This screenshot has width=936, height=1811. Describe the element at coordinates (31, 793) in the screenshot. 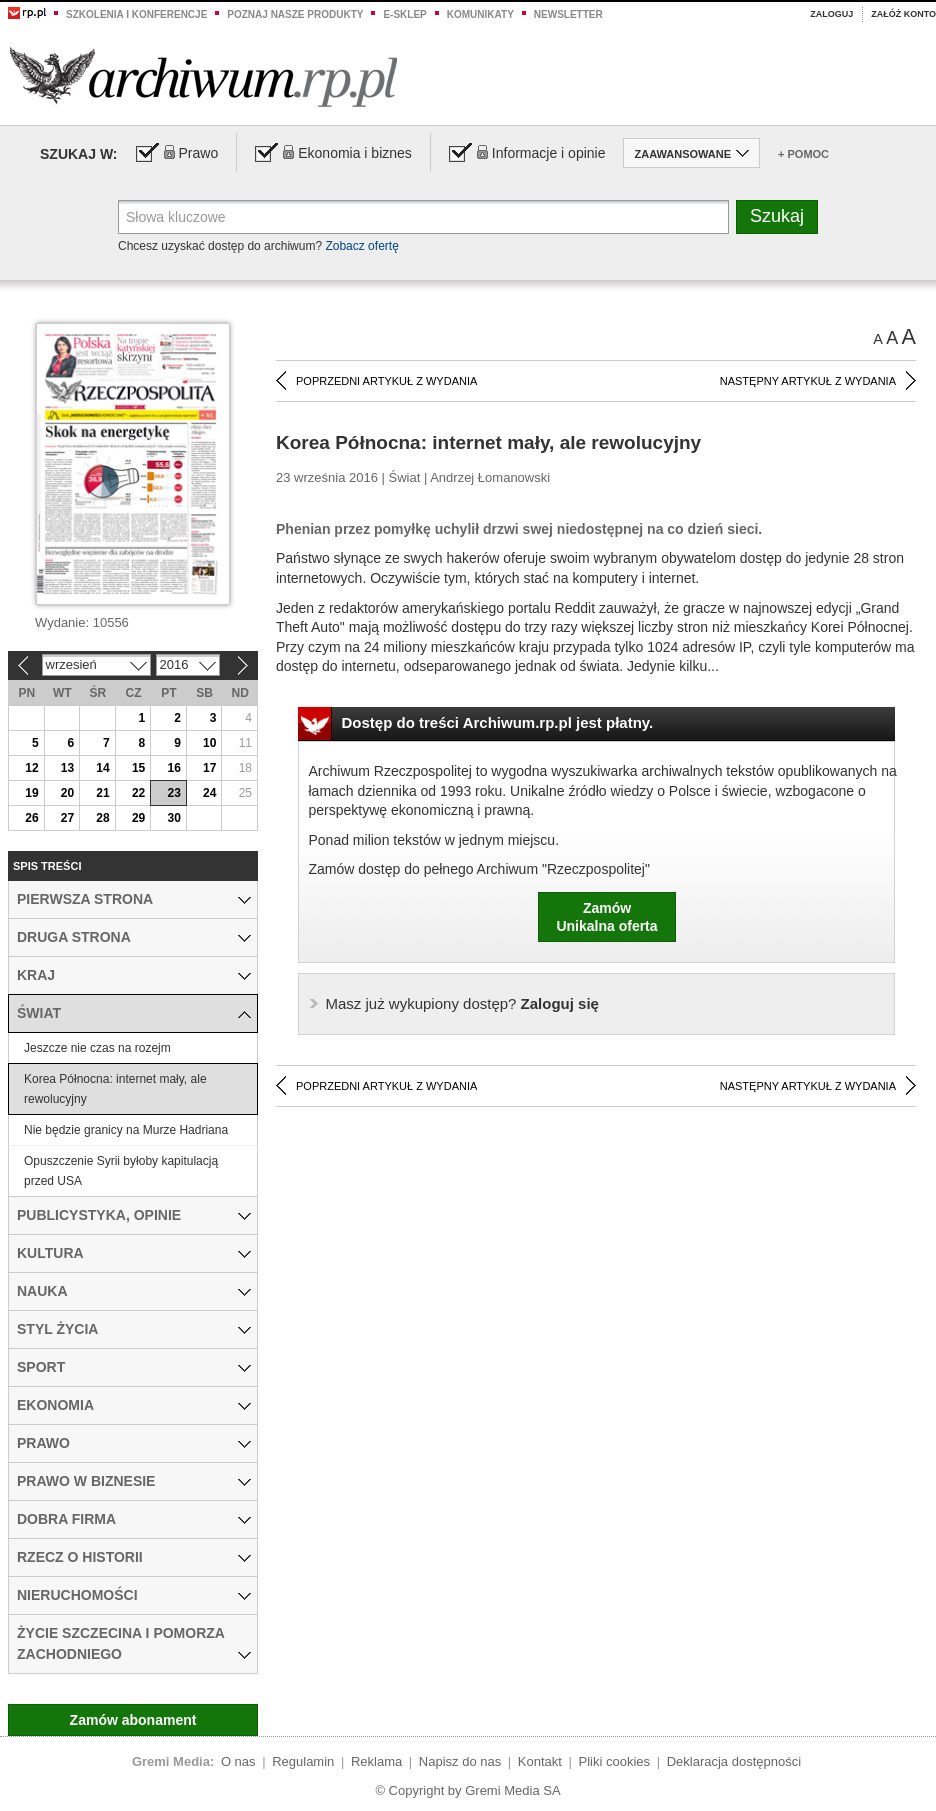

I see `19` at that location.